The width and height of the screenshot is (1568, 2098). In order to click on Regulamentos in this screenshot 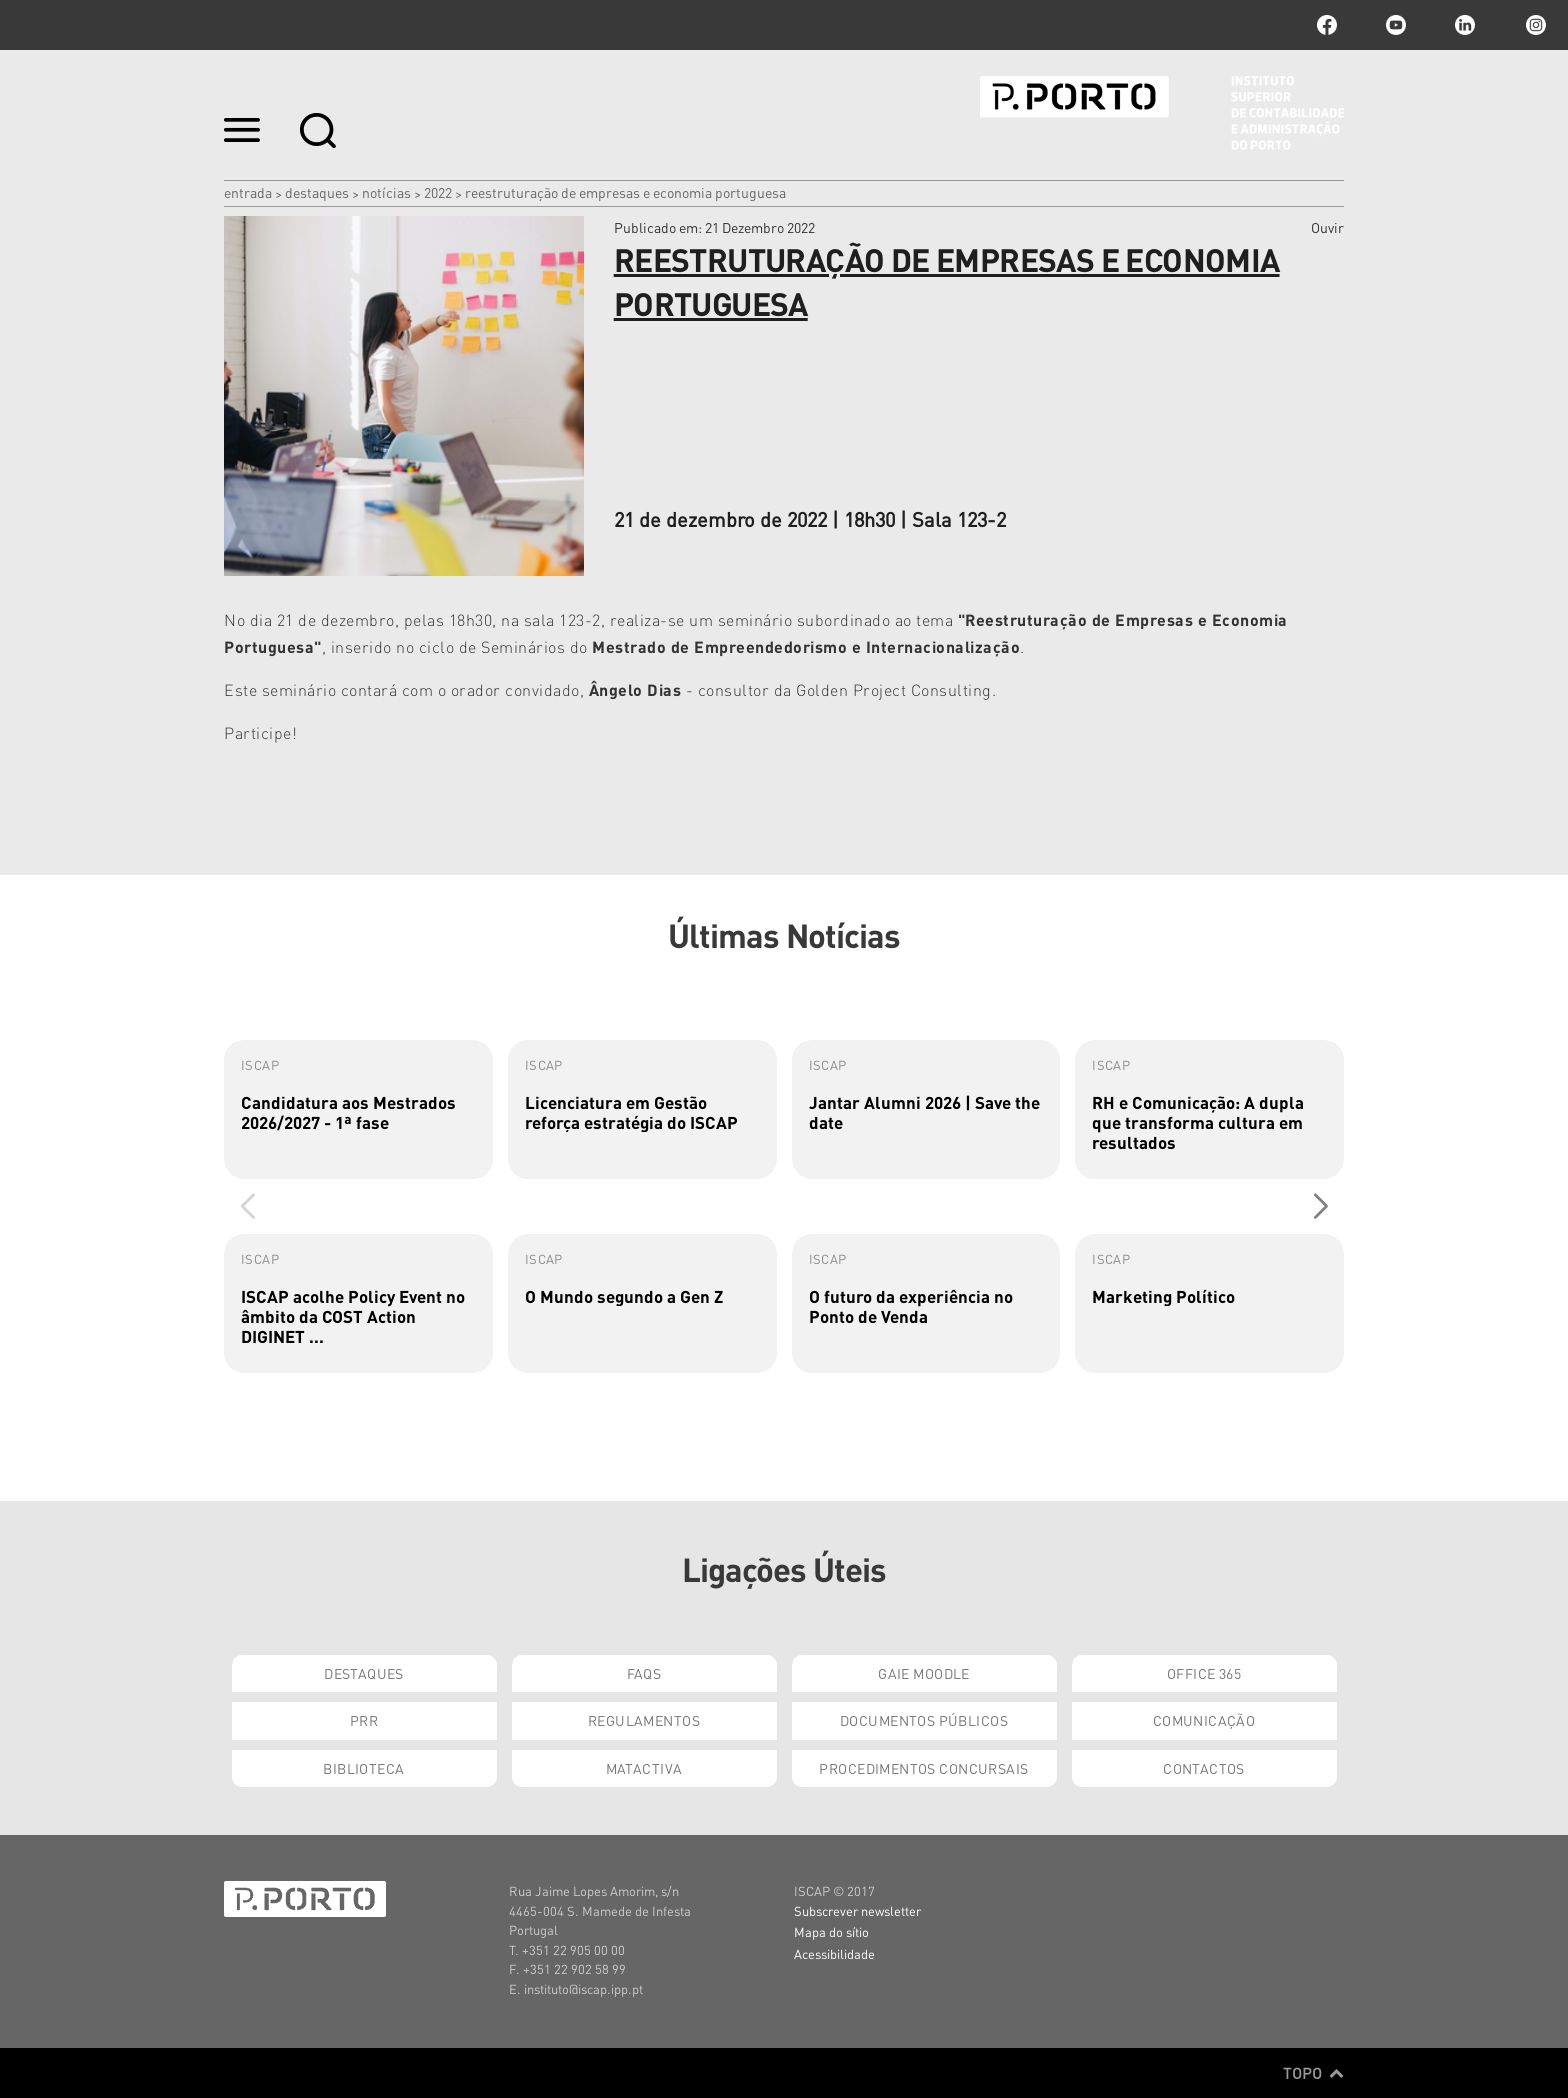, I will do `click(644, 1720)`.